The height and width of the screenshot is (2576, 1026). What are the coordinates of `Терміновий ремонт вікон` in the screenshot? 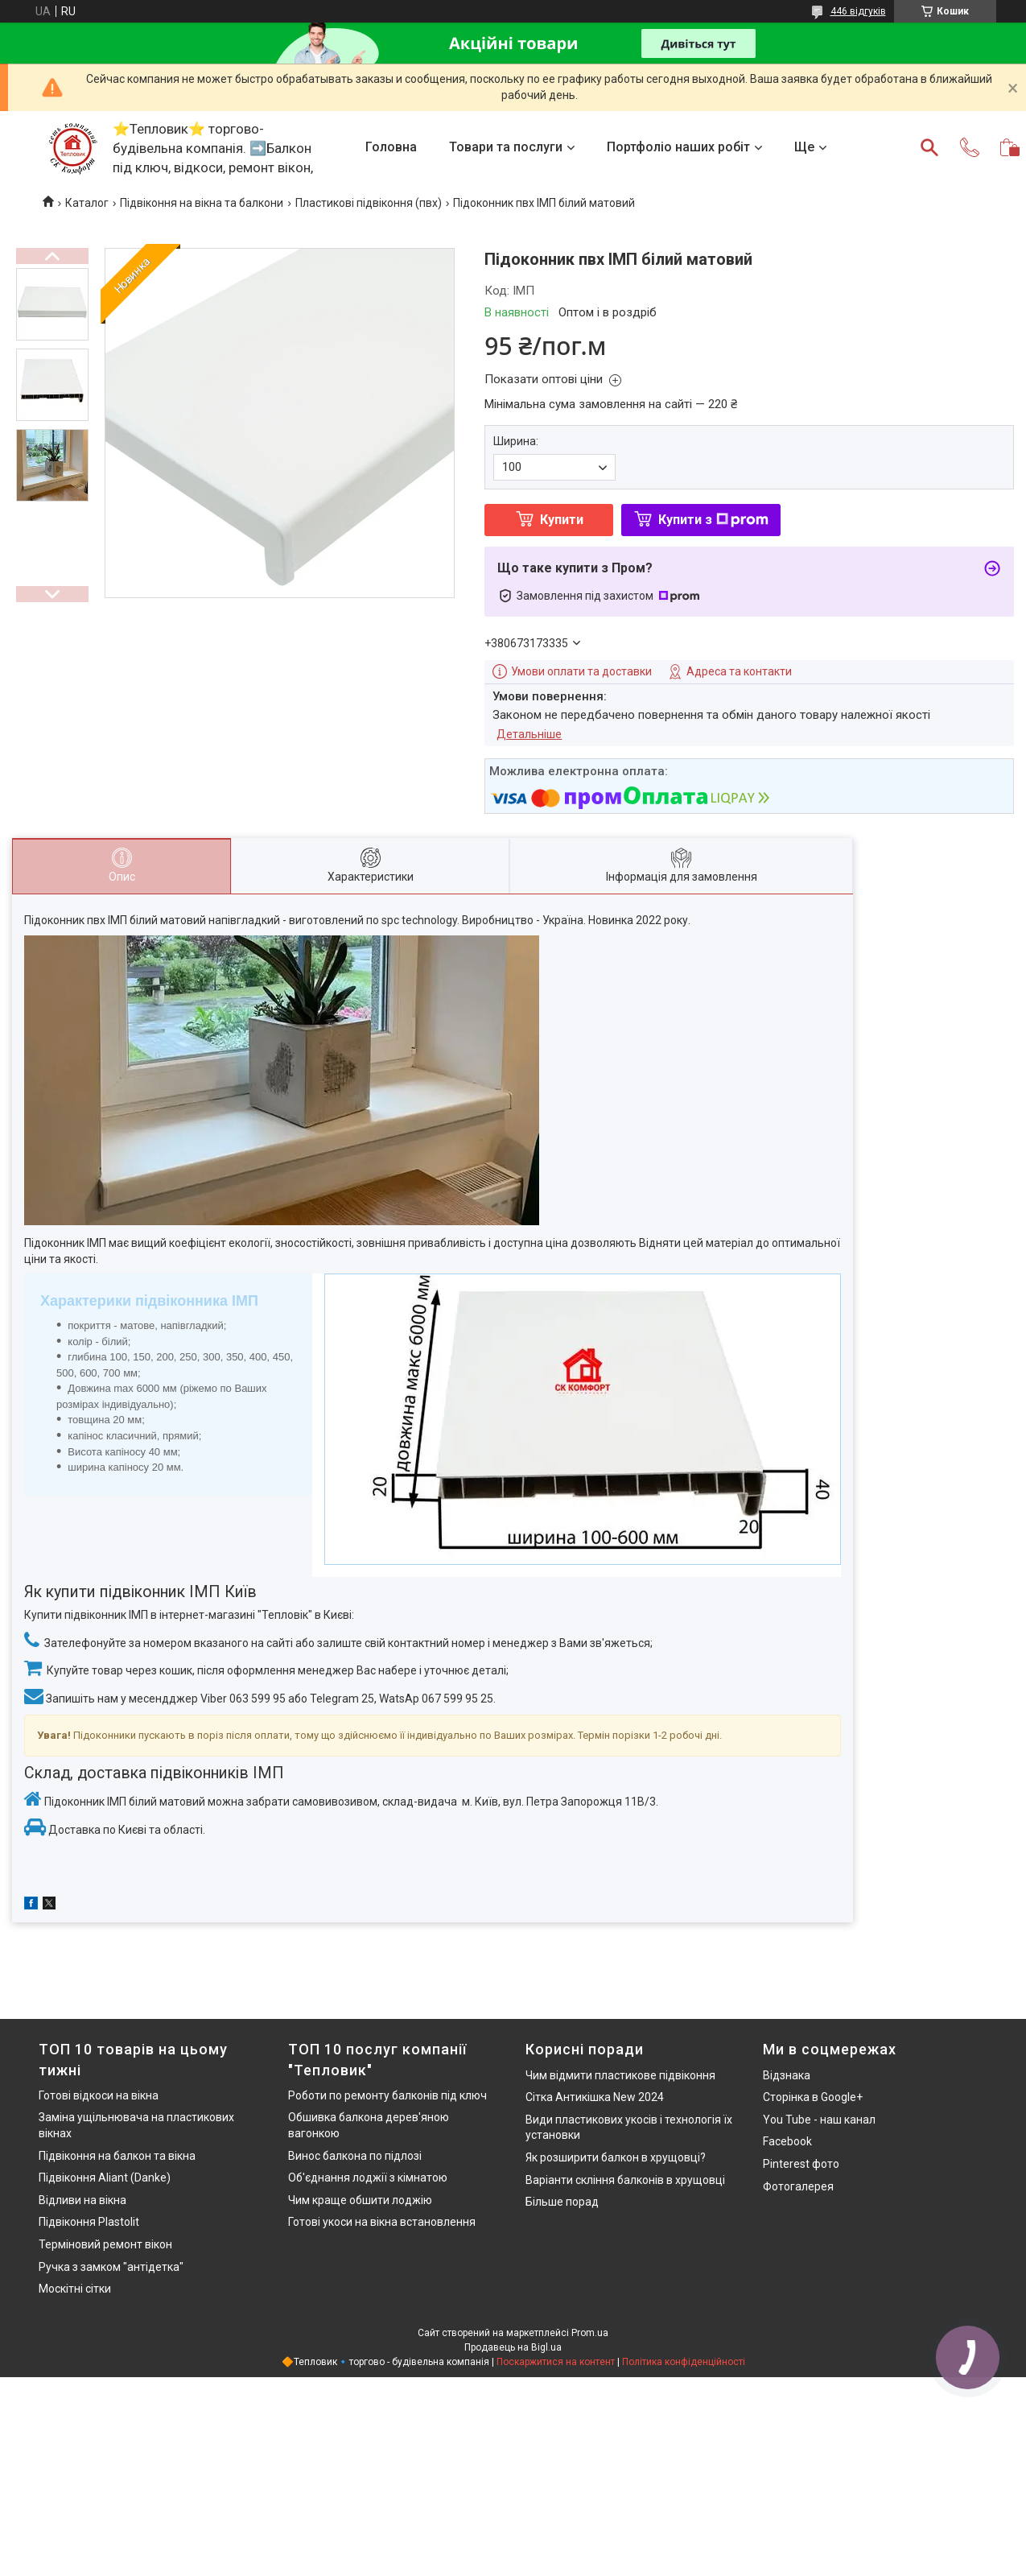 It's located at (105, 2244).